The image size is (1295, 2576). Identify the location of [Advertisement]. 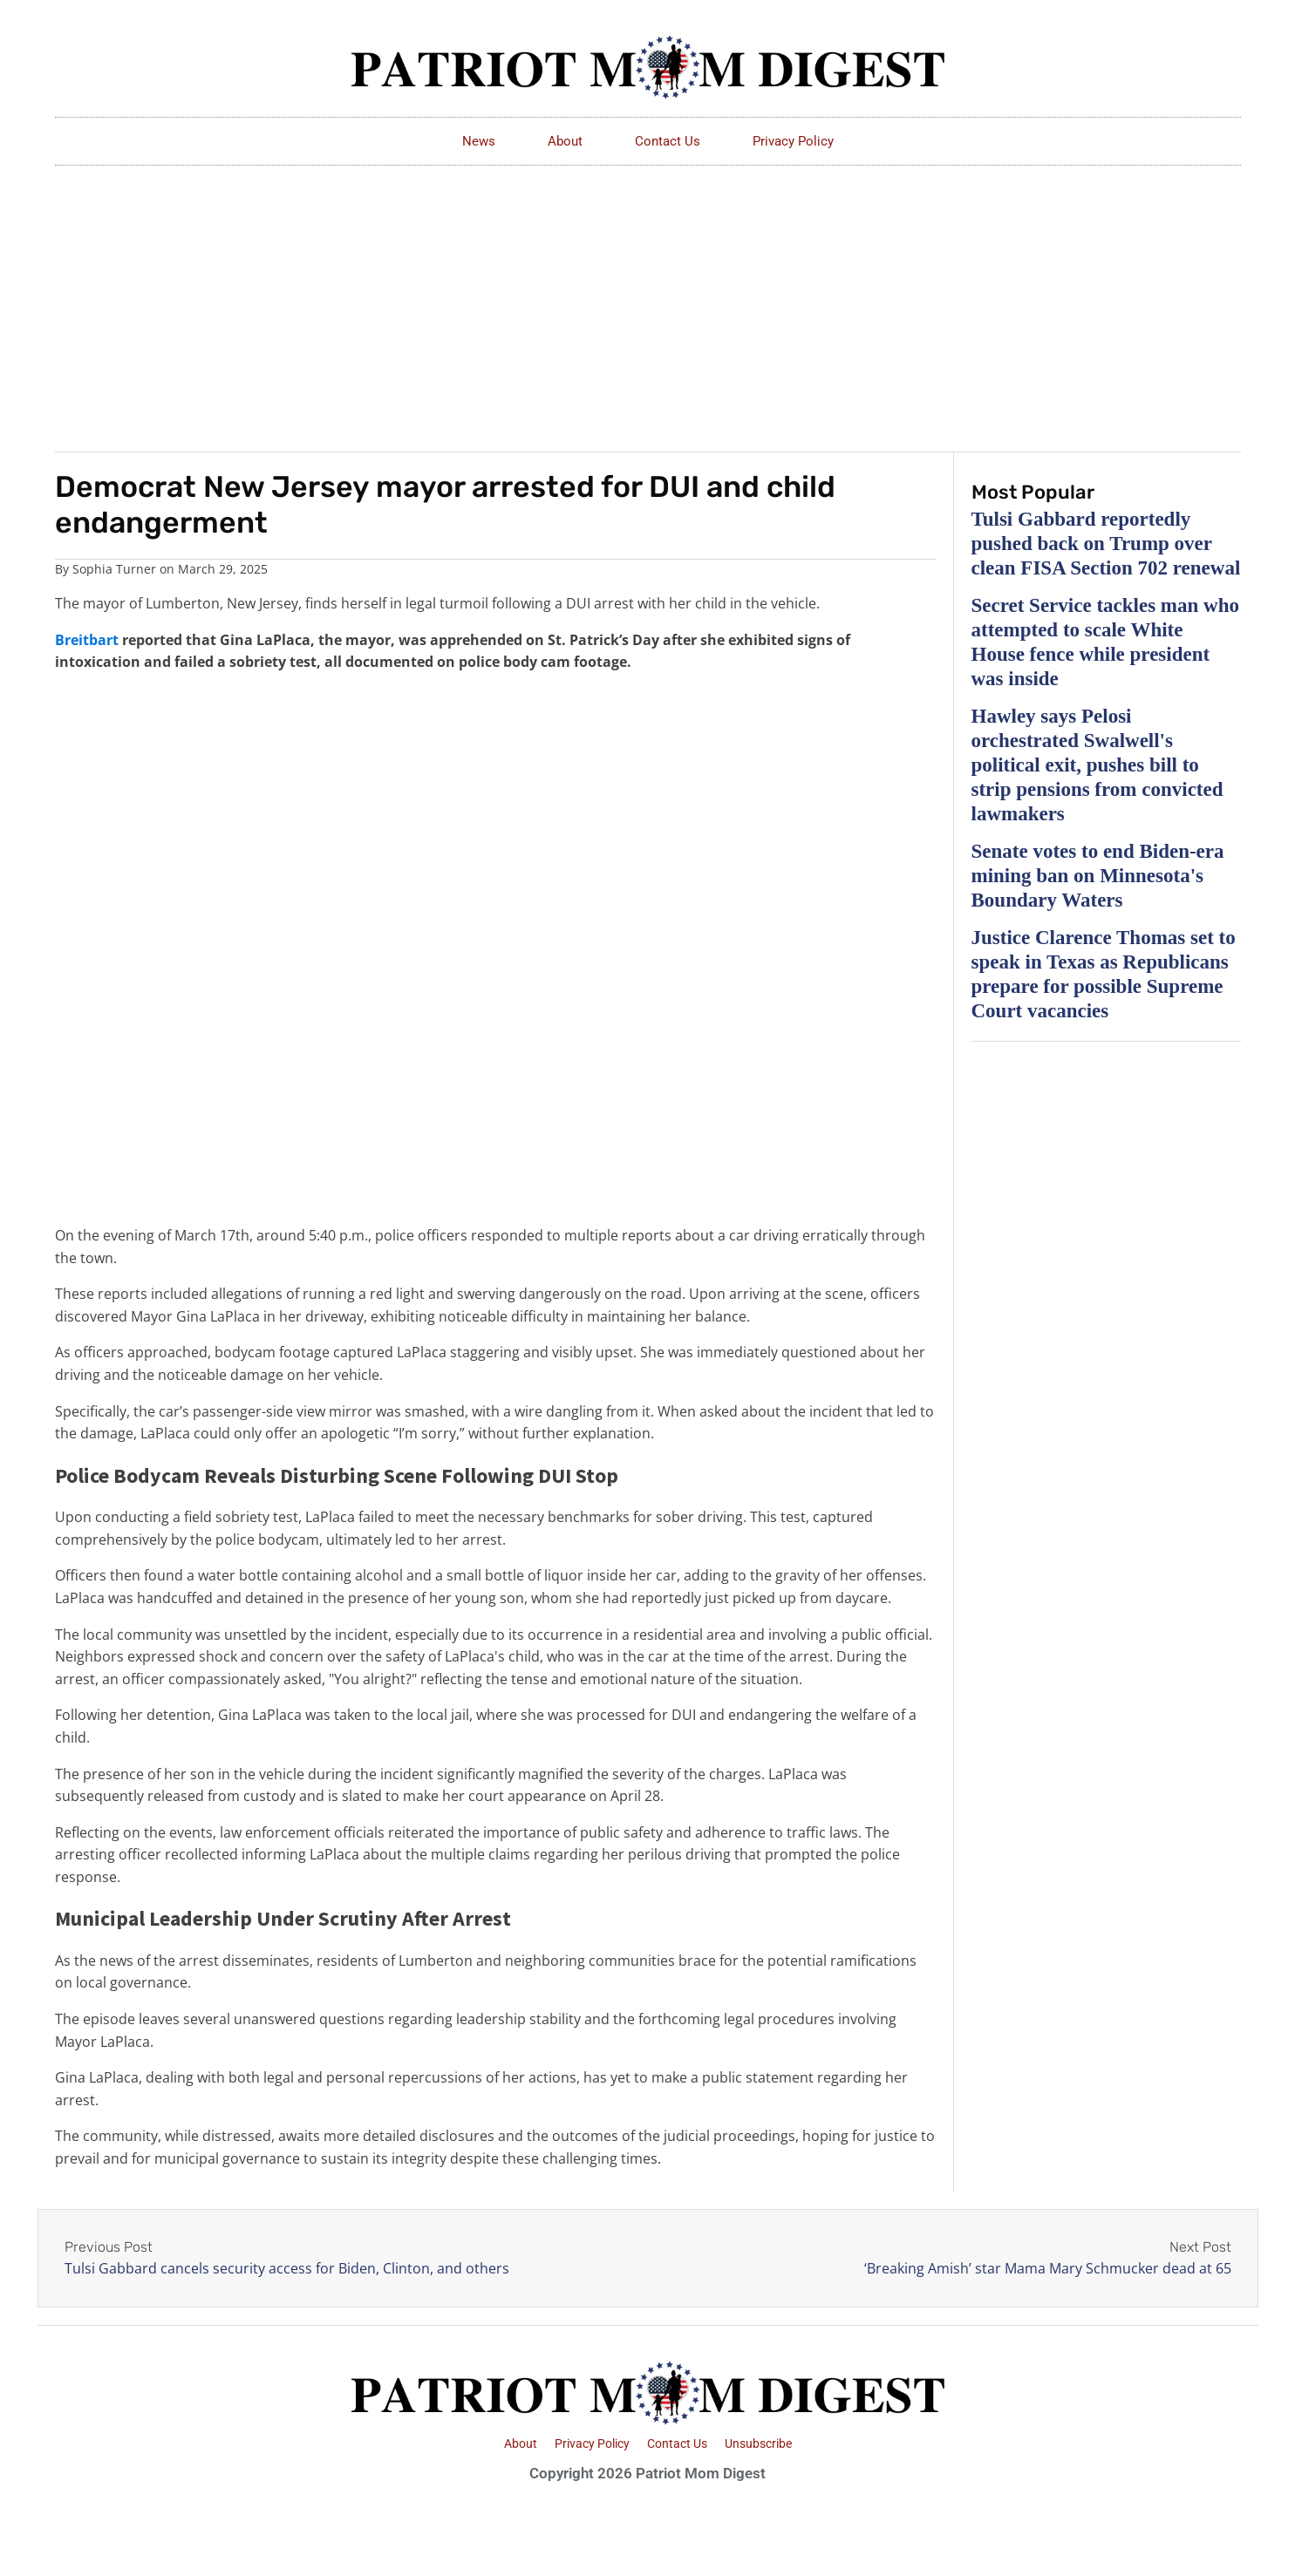
(648, 296).